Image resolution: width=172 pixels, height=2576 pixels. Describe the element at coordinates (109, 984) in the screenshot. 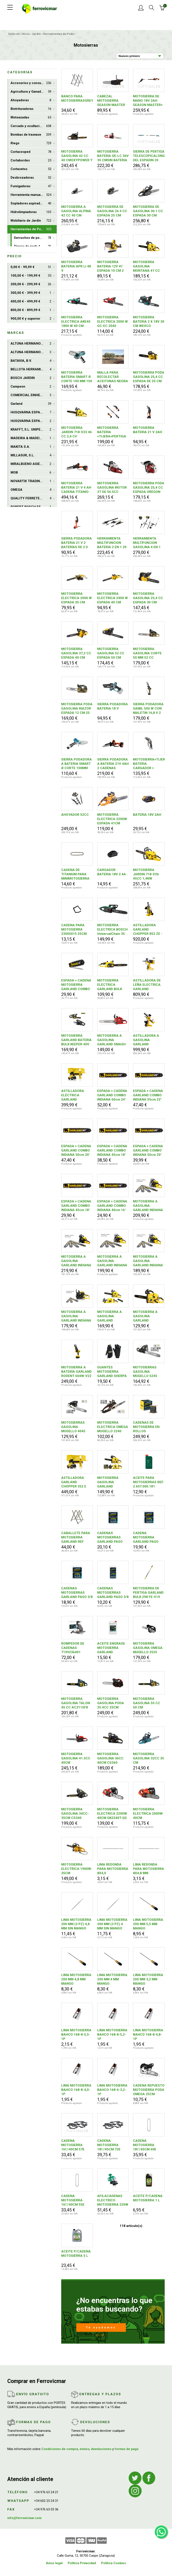

I see `MOTOSIERRA ELÉCTRICA GARLAND BULK 316E-V25` at that location.